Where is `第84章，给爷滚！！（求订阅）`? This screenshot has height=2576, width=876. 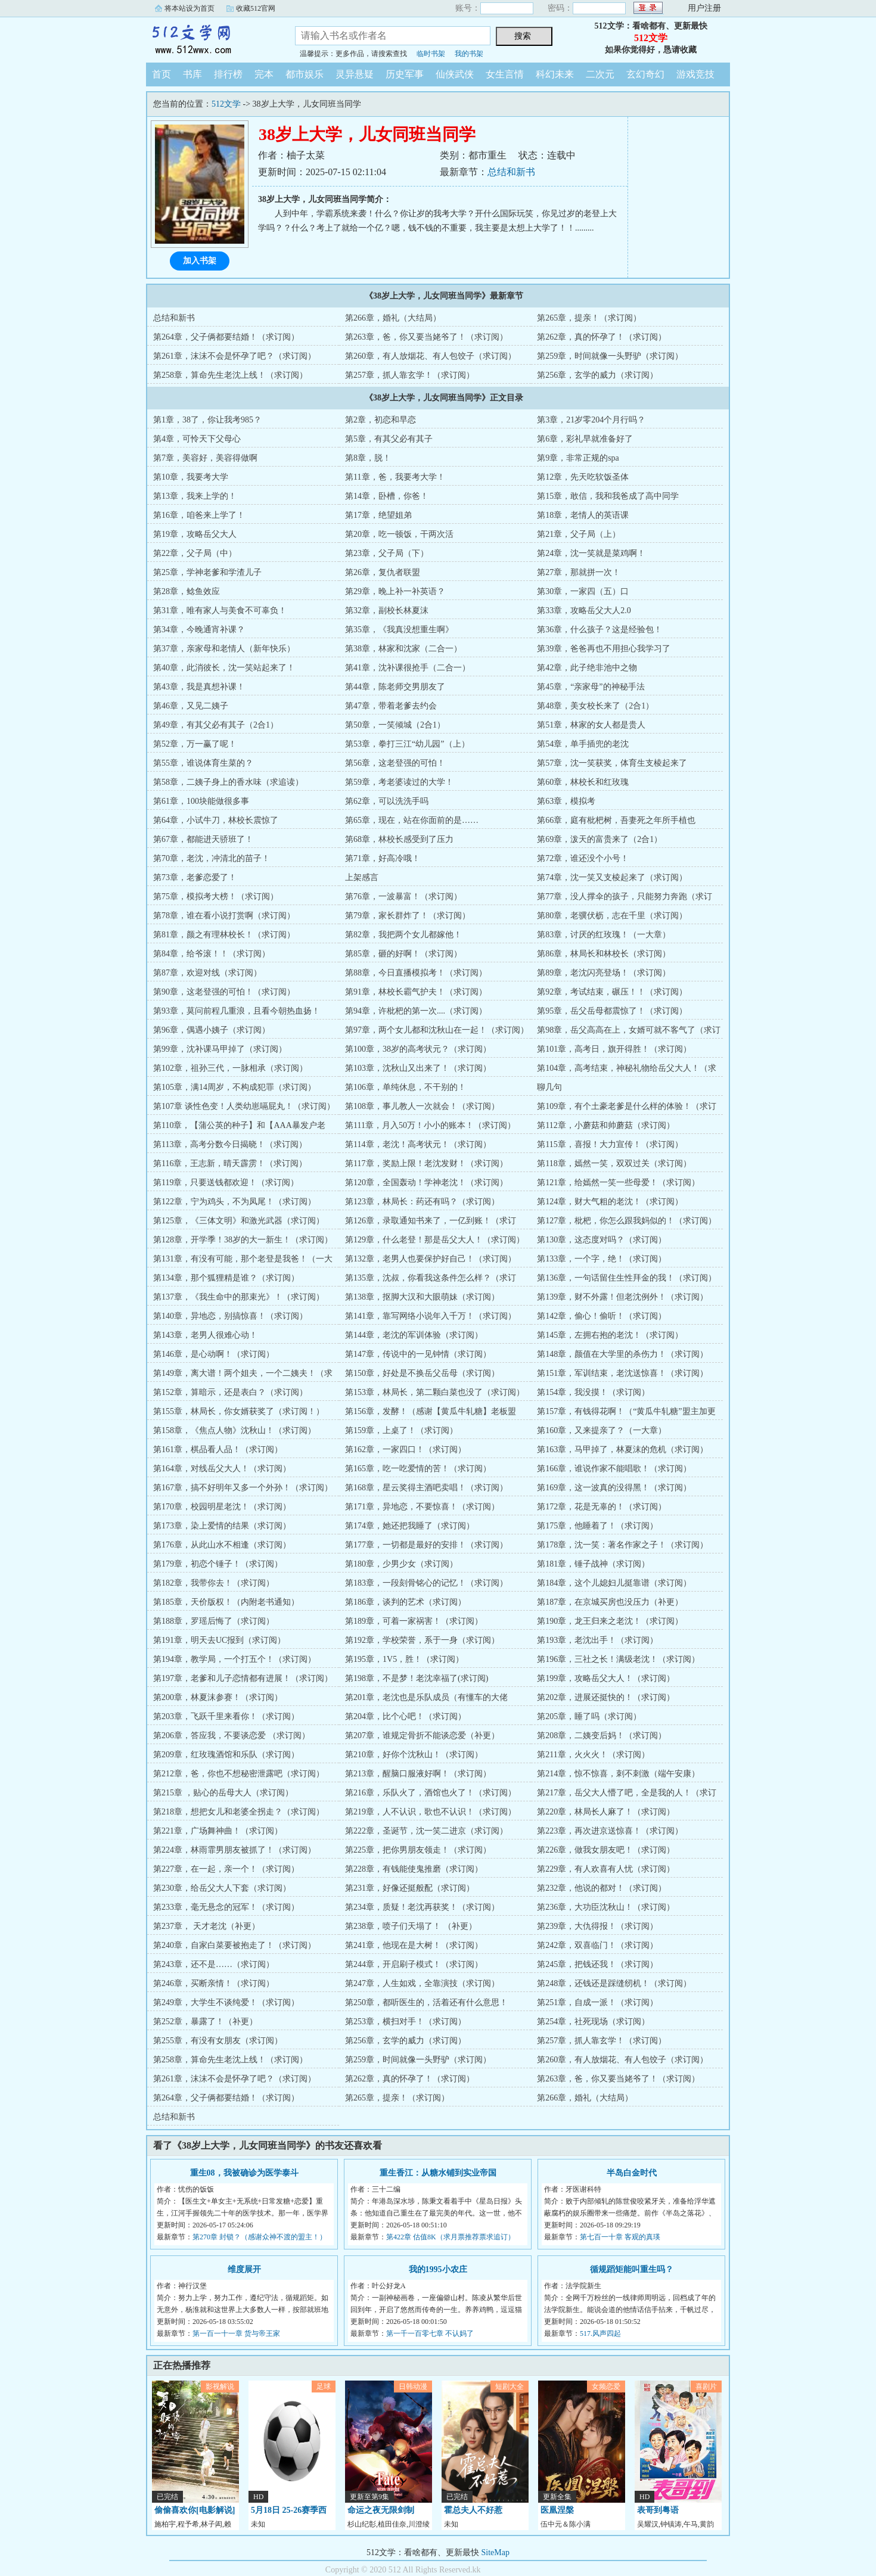 第84章，给爷滚！！（求订阅） is located at coordinates (211, 953).